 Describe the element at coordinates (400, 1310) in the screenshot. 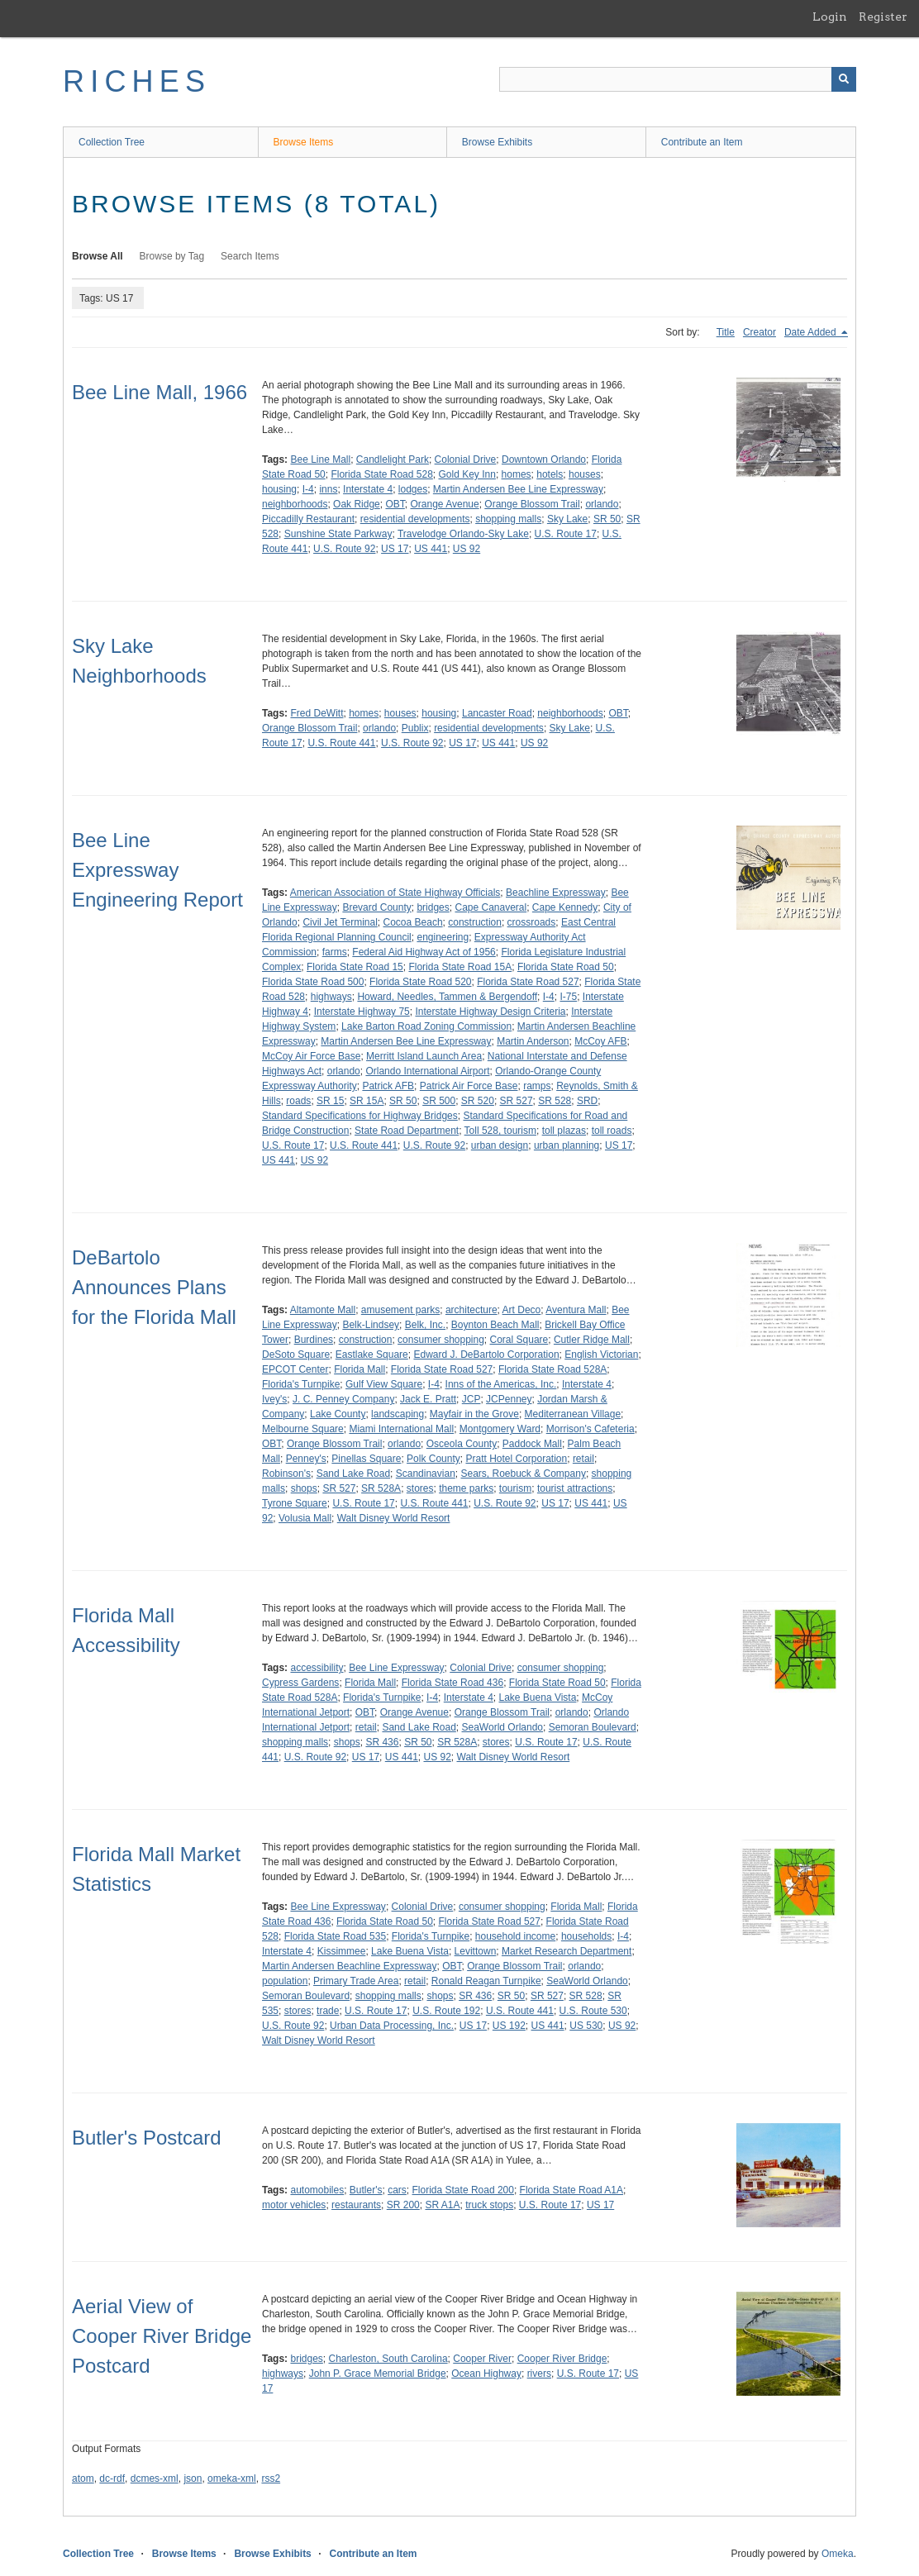

I see `amusement parks` at that location.